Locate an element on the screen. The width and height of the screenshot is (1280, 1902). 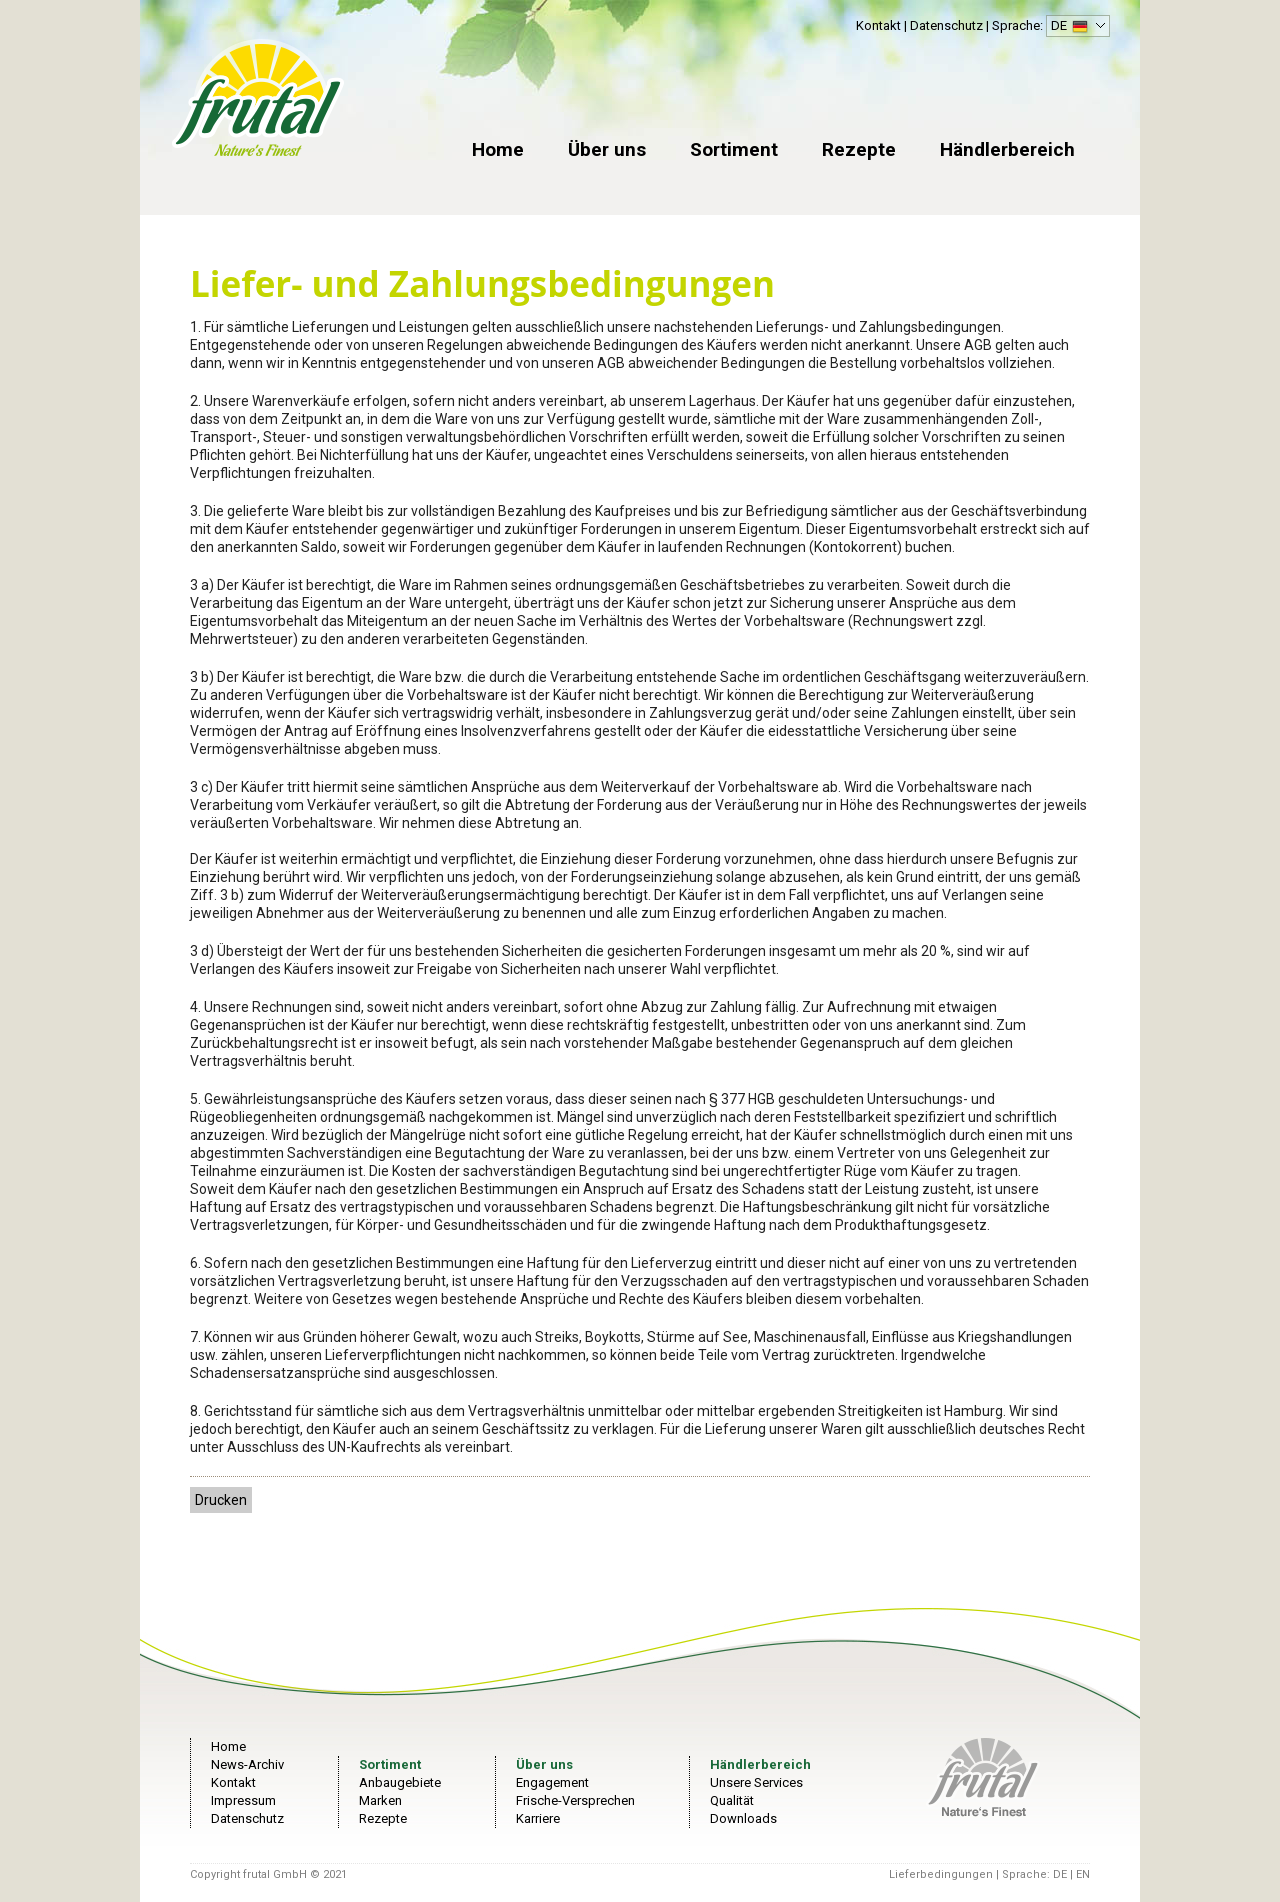
Karriere is located at coordinates (538, 1818).